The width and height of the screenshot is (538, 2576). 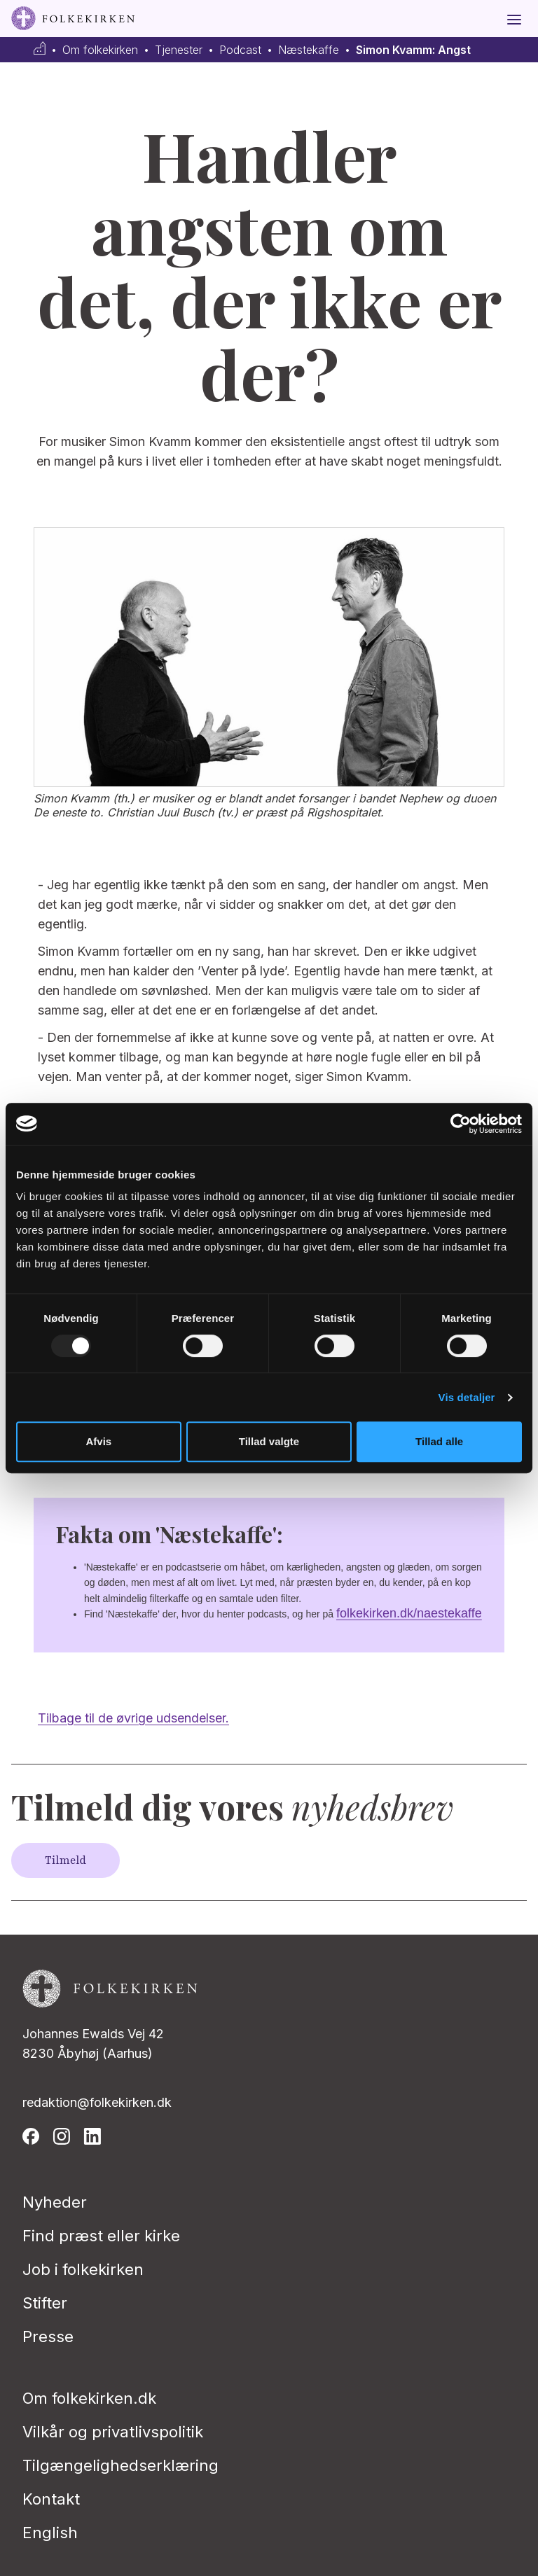 What do you see at coordinates (54, 2202) in the screenshot?
I see `Nyheder` at bounding box center [54, 2202].